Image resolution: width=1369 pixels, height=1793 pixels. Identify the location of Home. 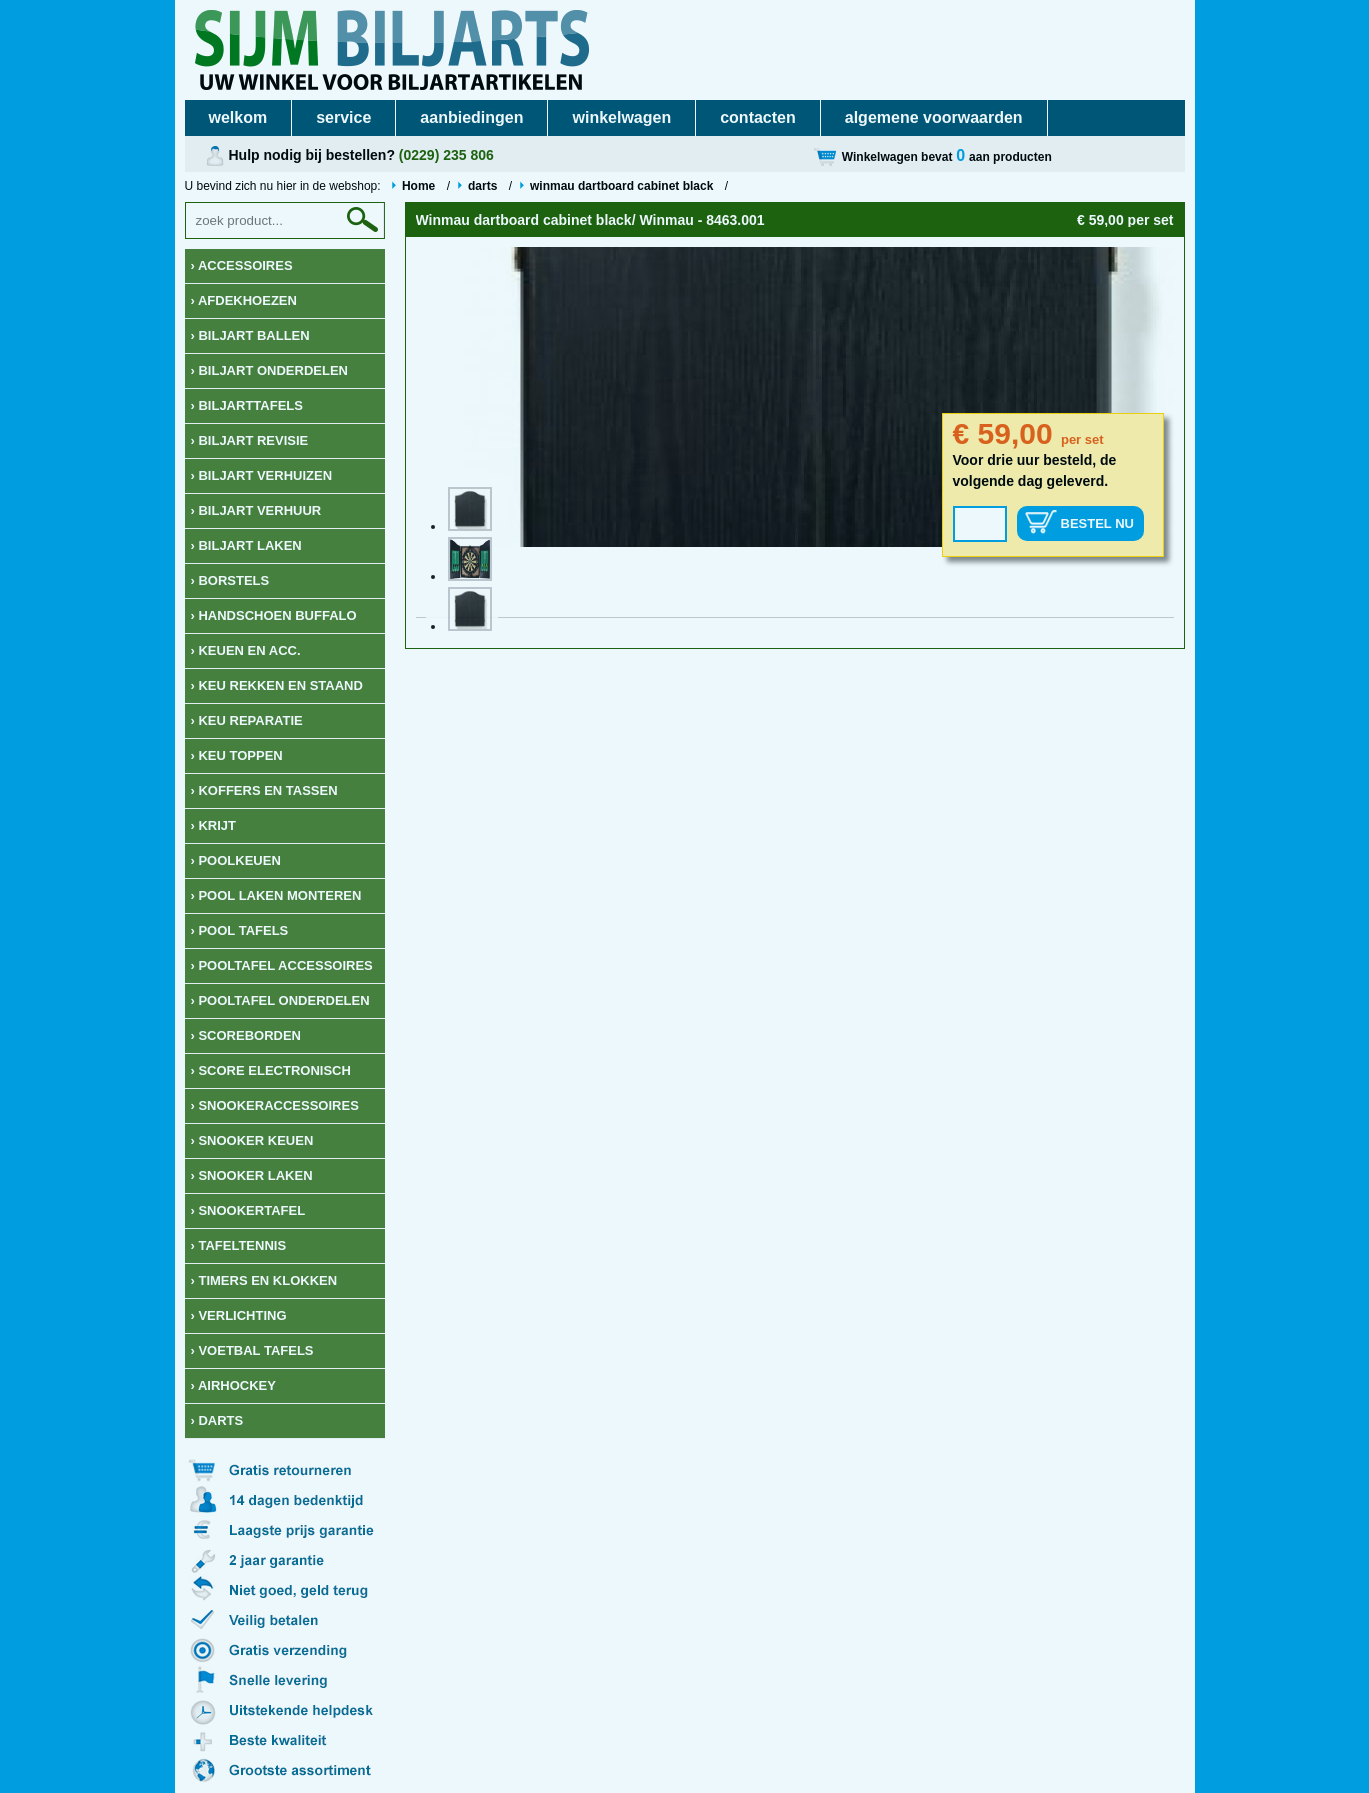
(418, 186).